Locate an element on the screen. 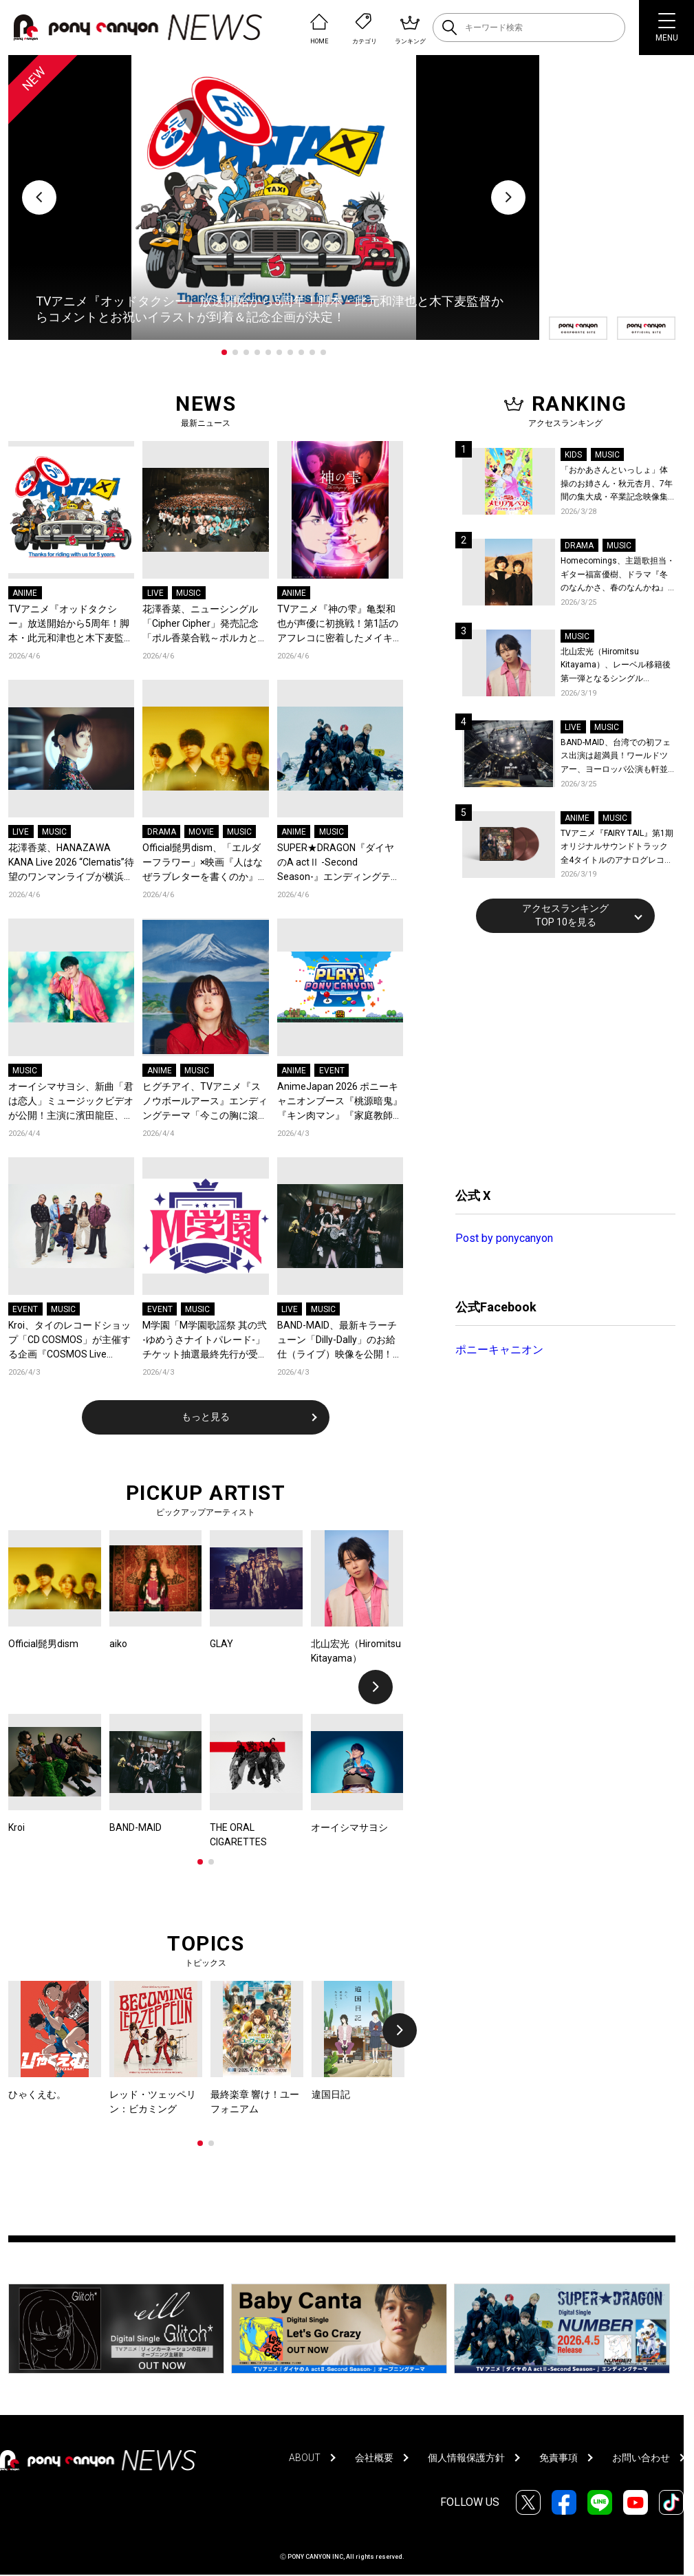 The height and width of the screenshot is (2576, 694). TVアニメ『オッドタクシー』放送開始から5周年！脚本・此元和津也と木下麦監督からコメントとお祝いイラストが到着＆記念企画が決定！ is located at coordinates (70, 624).